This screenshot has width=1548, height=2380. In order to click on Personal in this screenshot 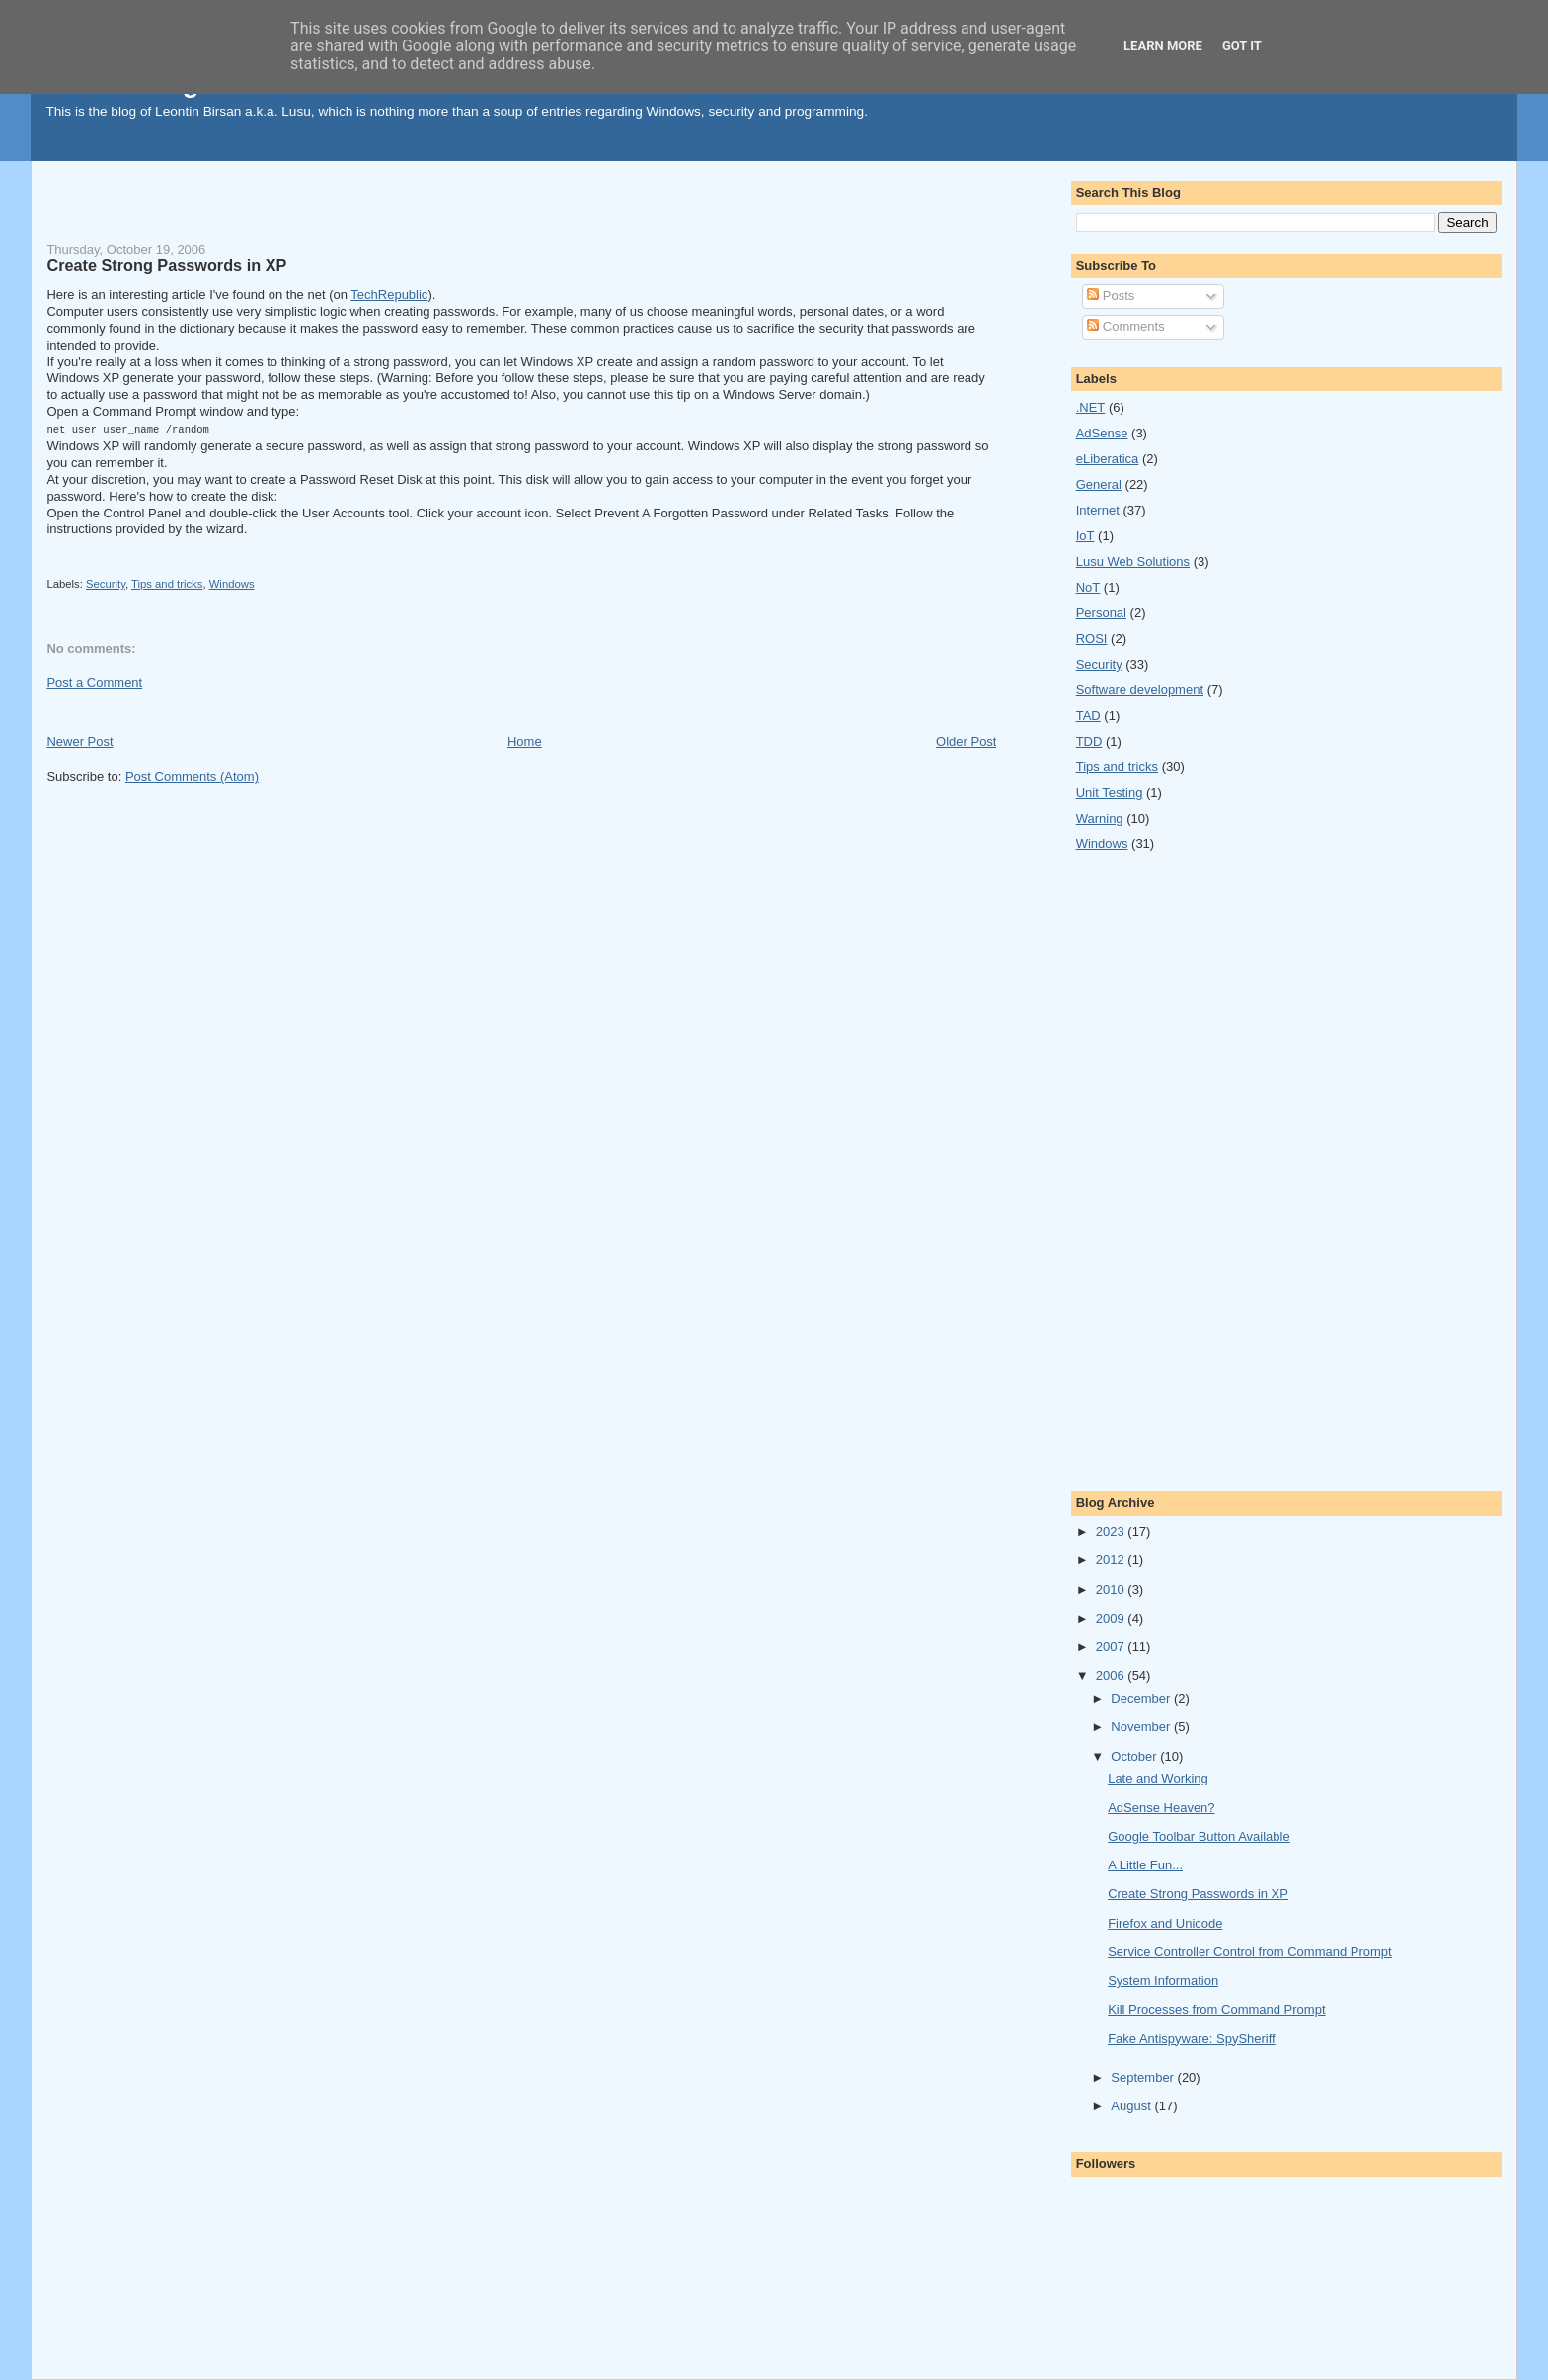, I will do `click(1101, 612)`.